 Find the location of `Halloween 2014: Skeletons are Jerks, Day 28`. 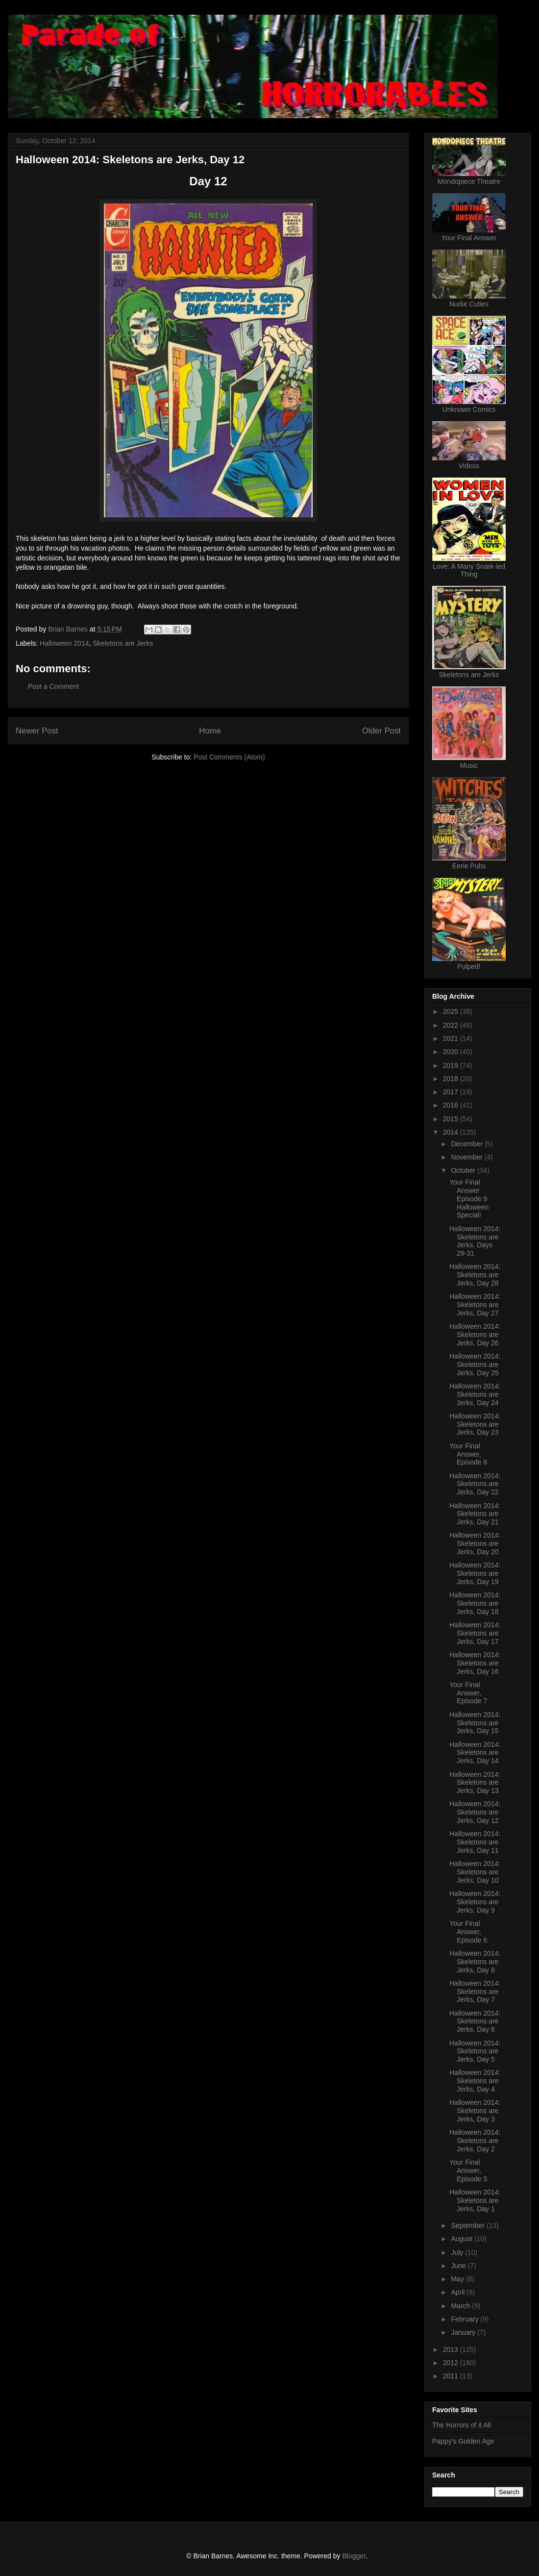

Halloween 2014: Skeletons are Jerks, Day 28 is located at coordinates (474, 1275).